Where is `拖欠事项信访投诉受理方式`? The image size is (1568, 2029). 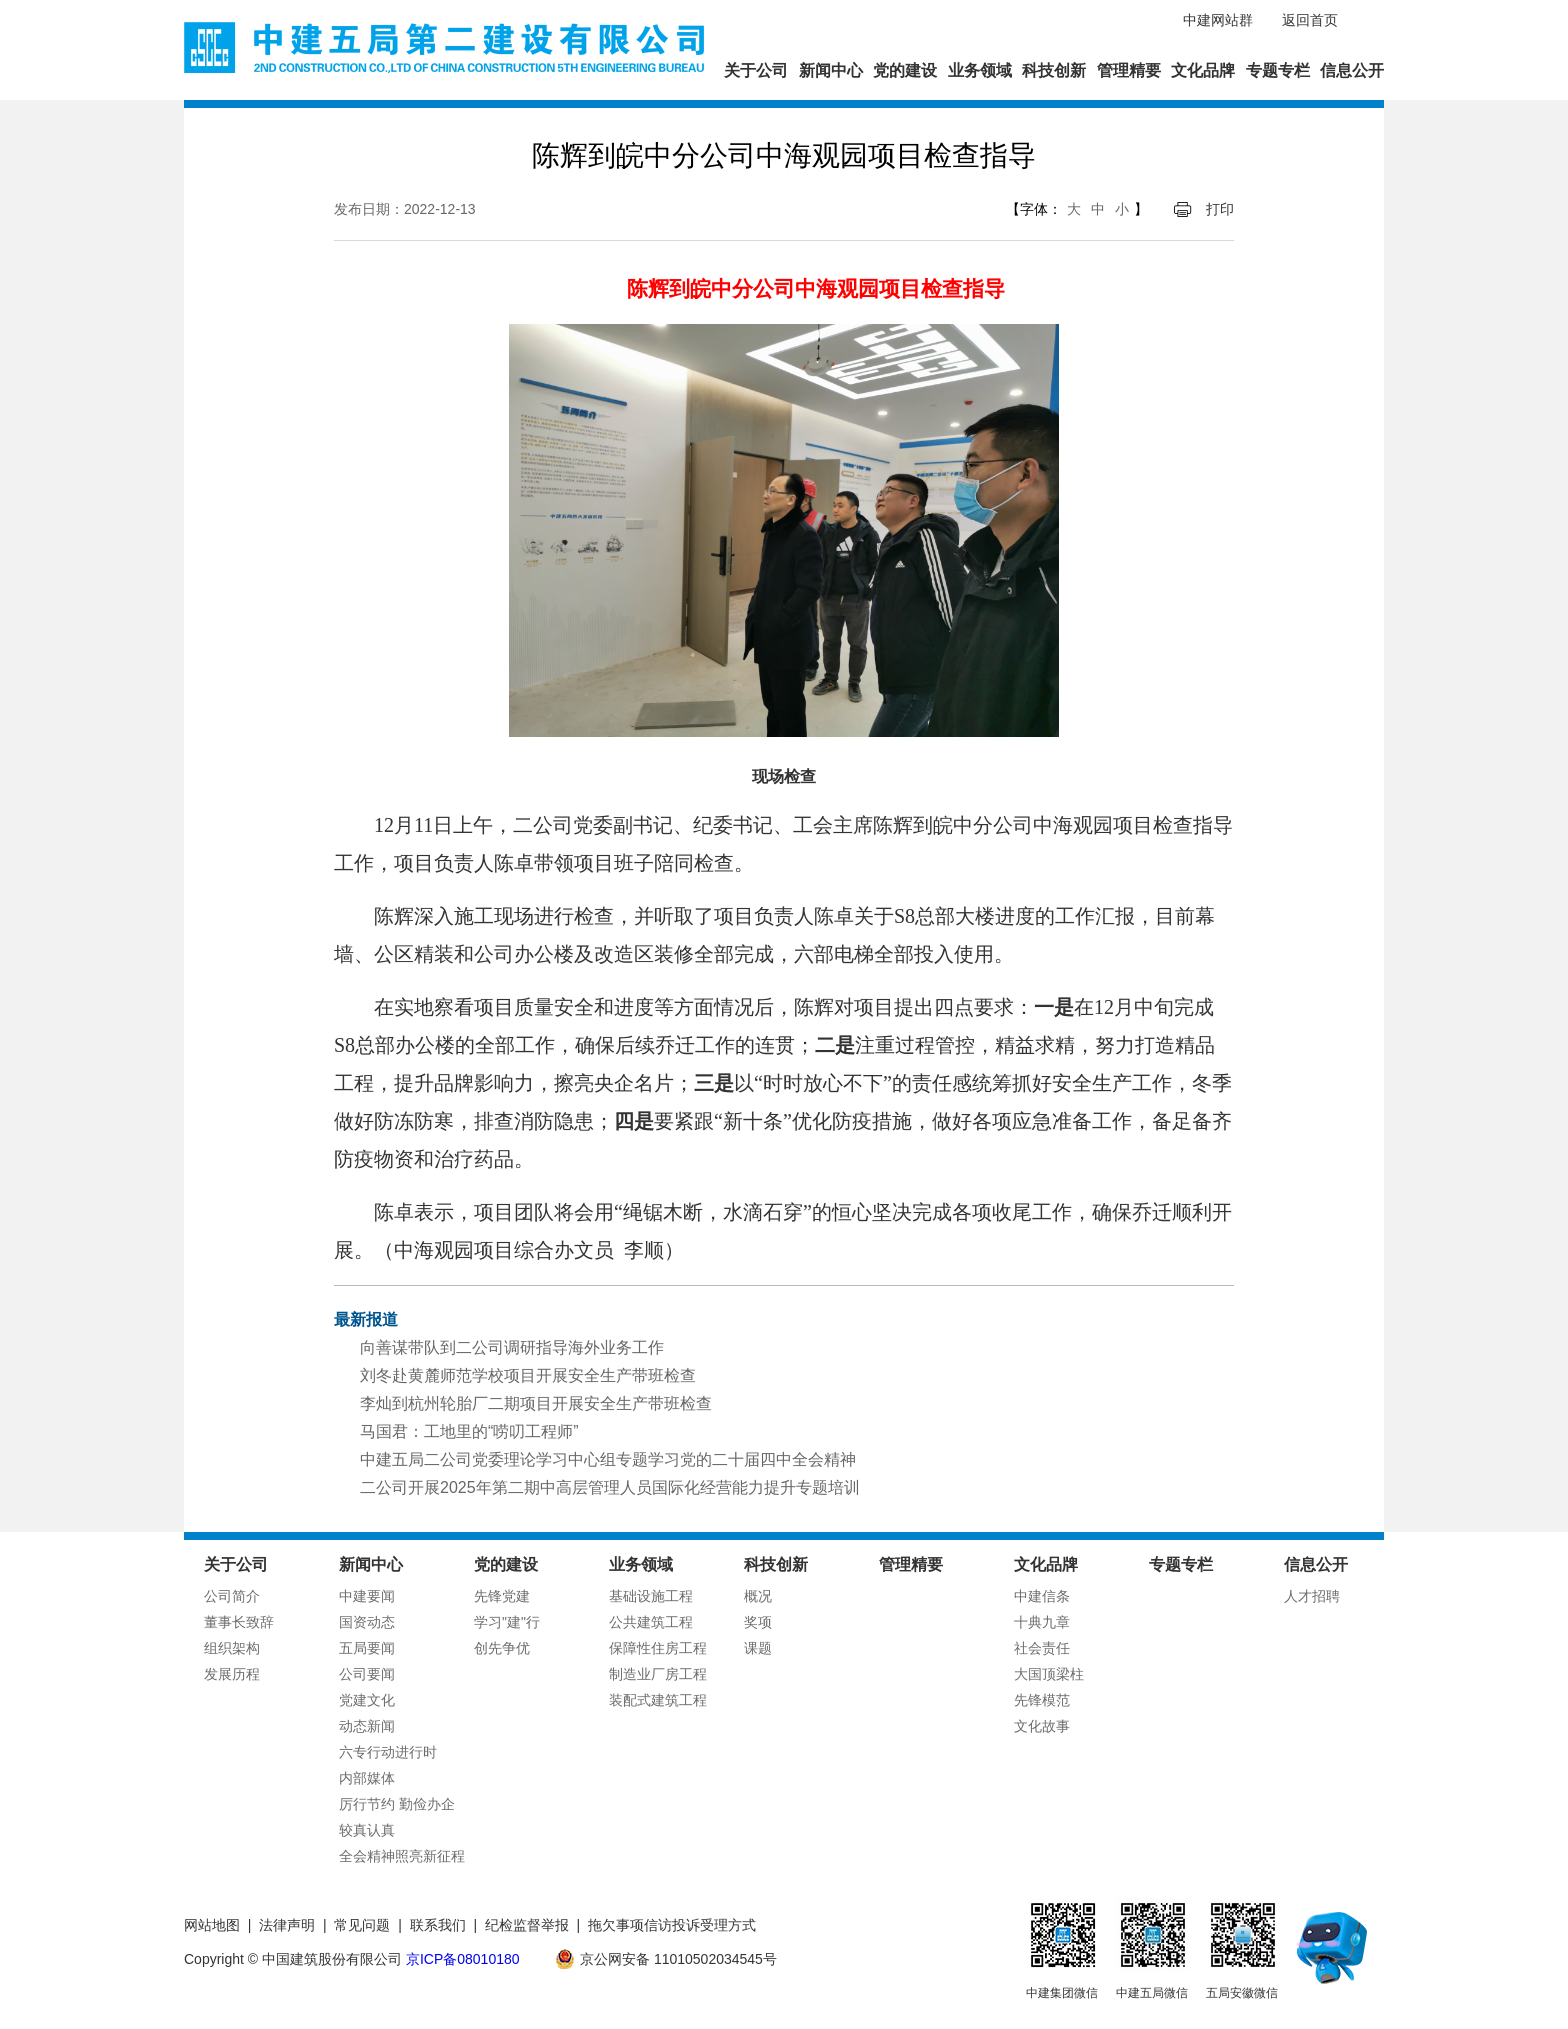
拖欠事项信访投诉受理方式 is located at coordinates (672, 1925).